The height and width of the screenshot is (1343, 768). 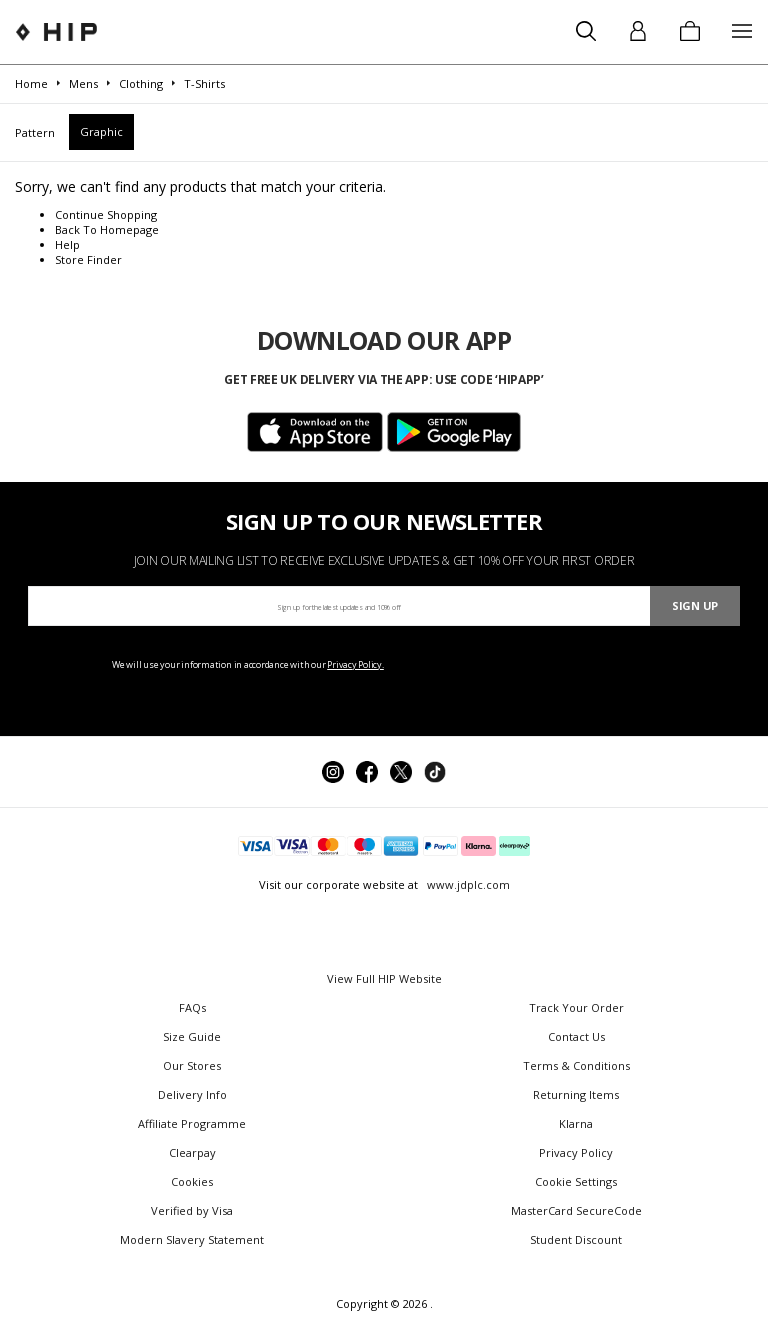 What do you see at coordinates (106, 214) in the screenshot?
I see `Continue Shopping` at bounding box center [106, 214].